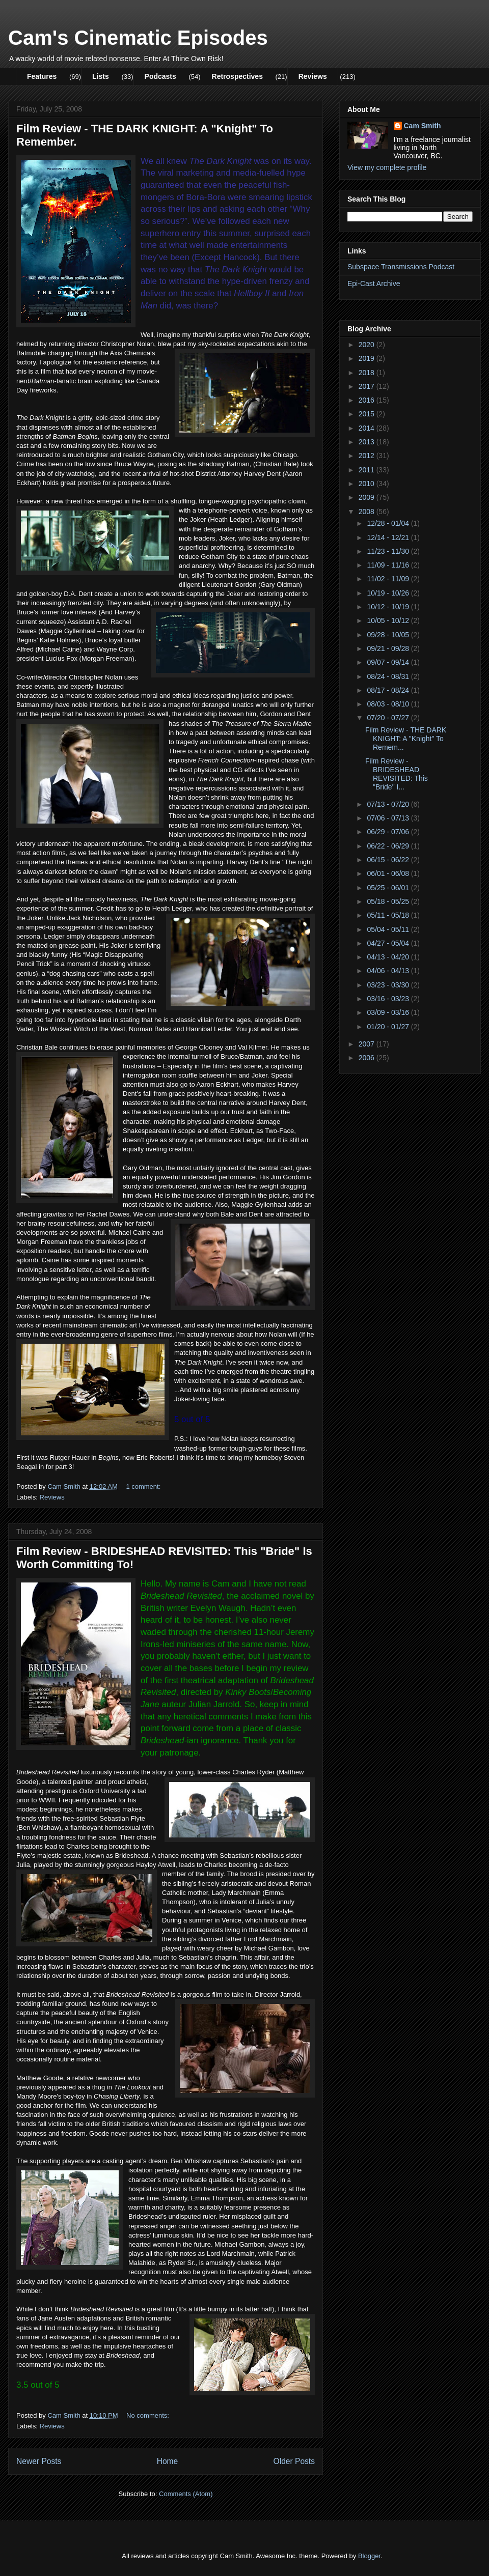 The image size is (489, 2576). I want to click on 05/04 - 05/11, so click(389, 929).